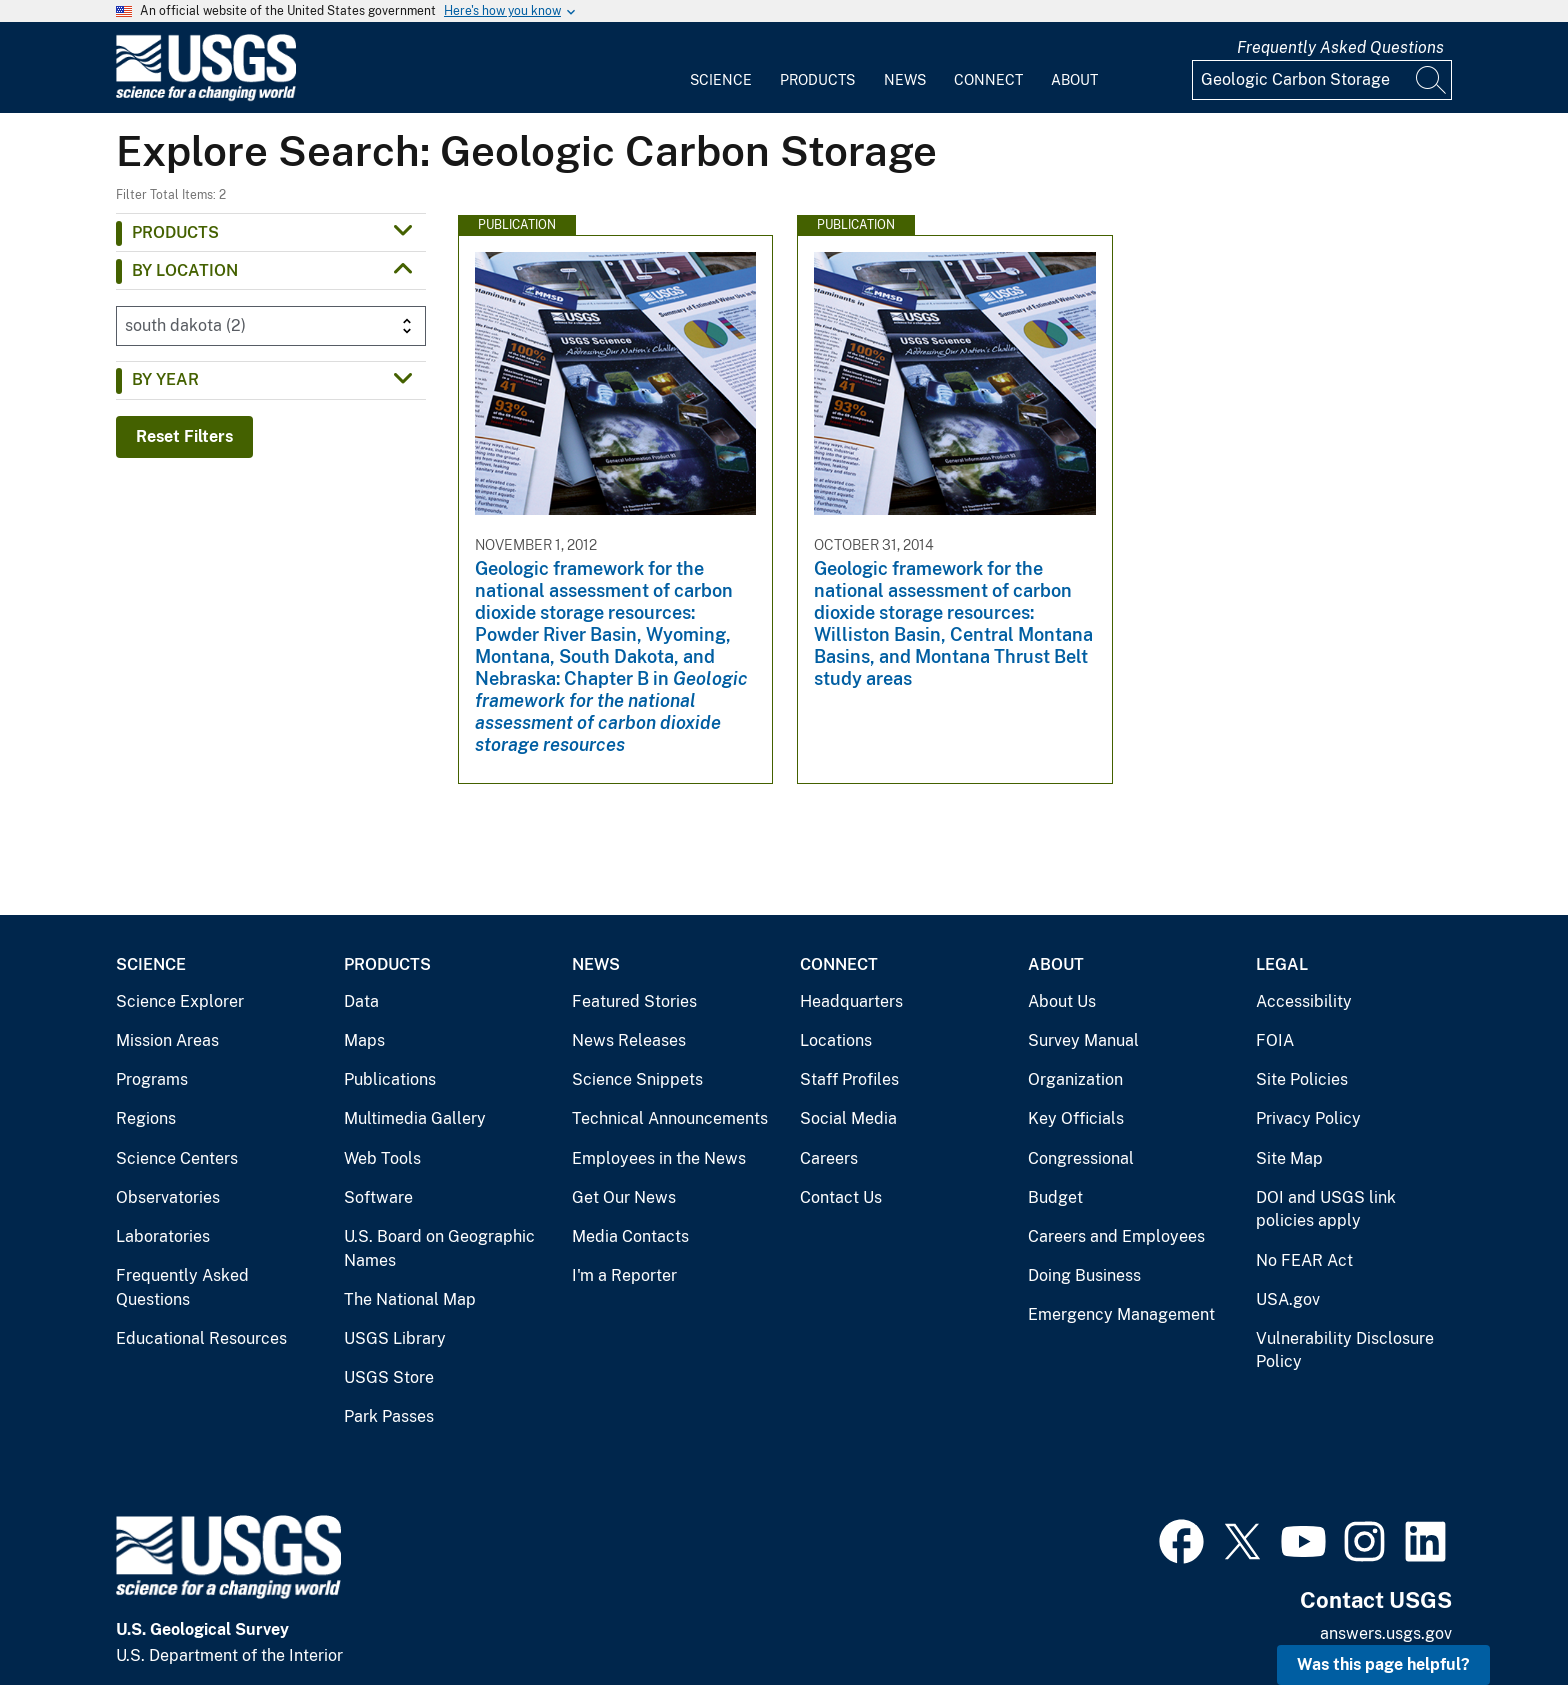 This screenshot has height=1685, width=1568. What do you see at coordinates (634, 1001) in the screenshot?
I see `Featured Stories` at bounding box center [634, 1001].